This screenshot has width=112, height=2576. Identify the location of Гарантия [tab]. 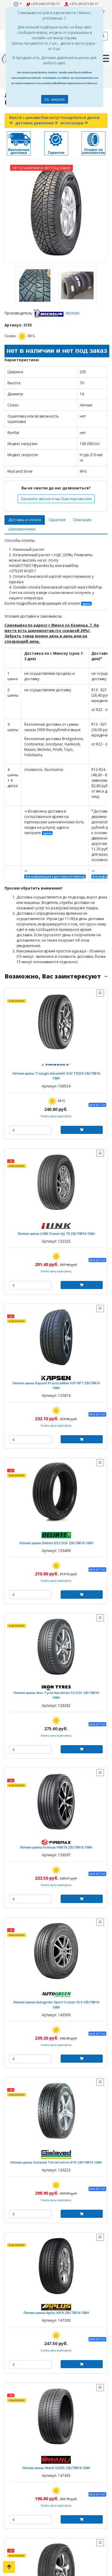
(57, 519).